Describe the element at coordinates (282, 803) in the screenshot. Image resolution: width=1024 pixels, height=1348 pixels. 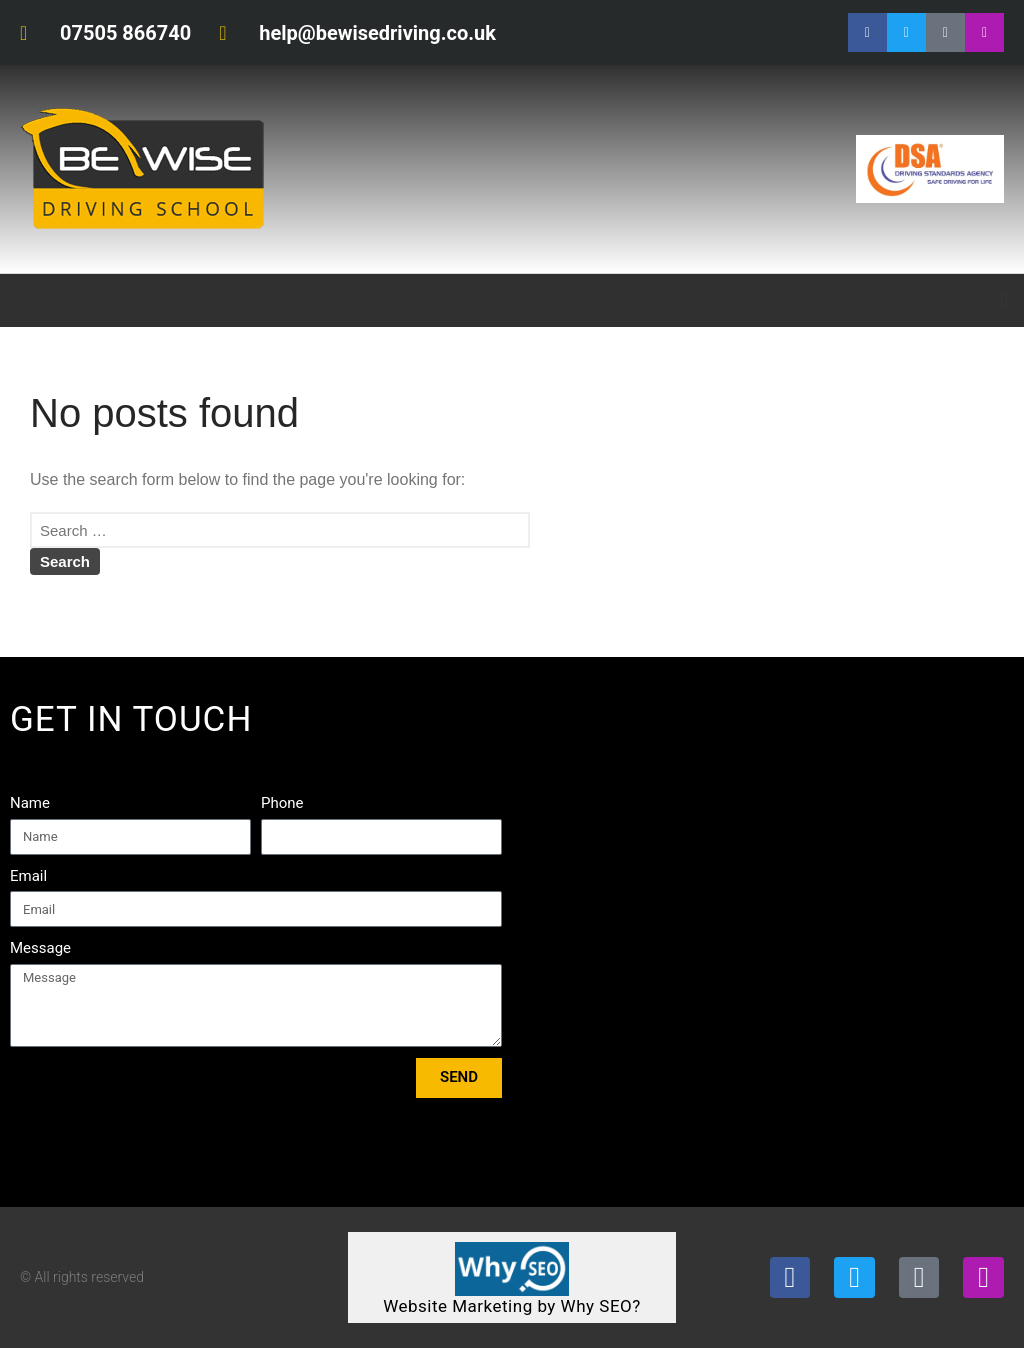
I see `Phone` at that location.